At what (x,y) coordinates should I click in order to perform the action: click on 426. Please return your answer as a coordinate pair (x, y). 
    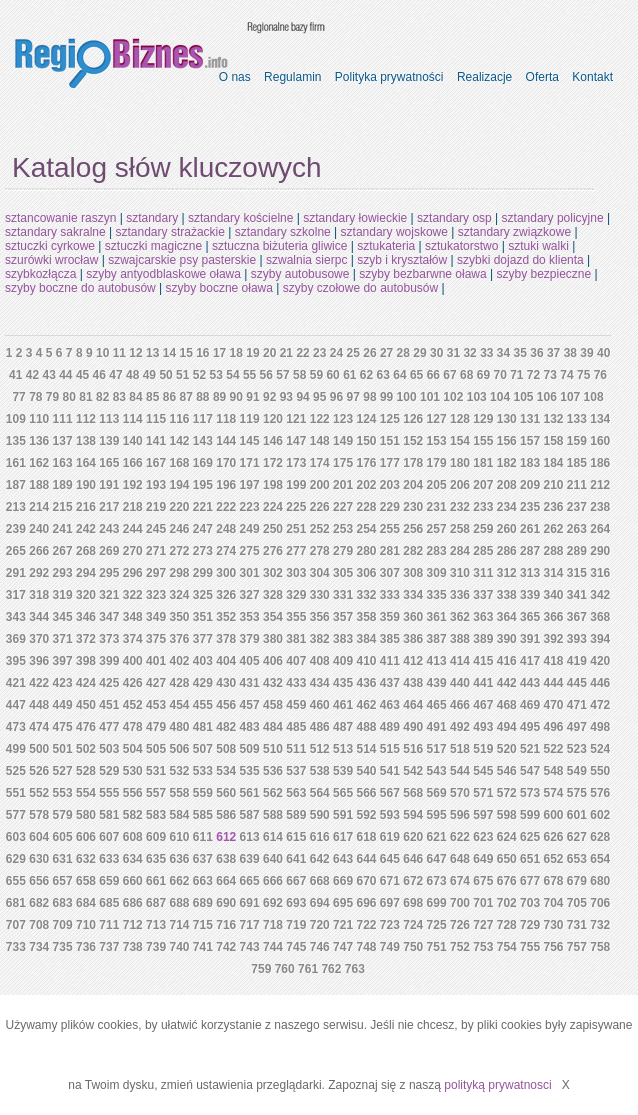
    Looking at the image, I should click on (133, 683).